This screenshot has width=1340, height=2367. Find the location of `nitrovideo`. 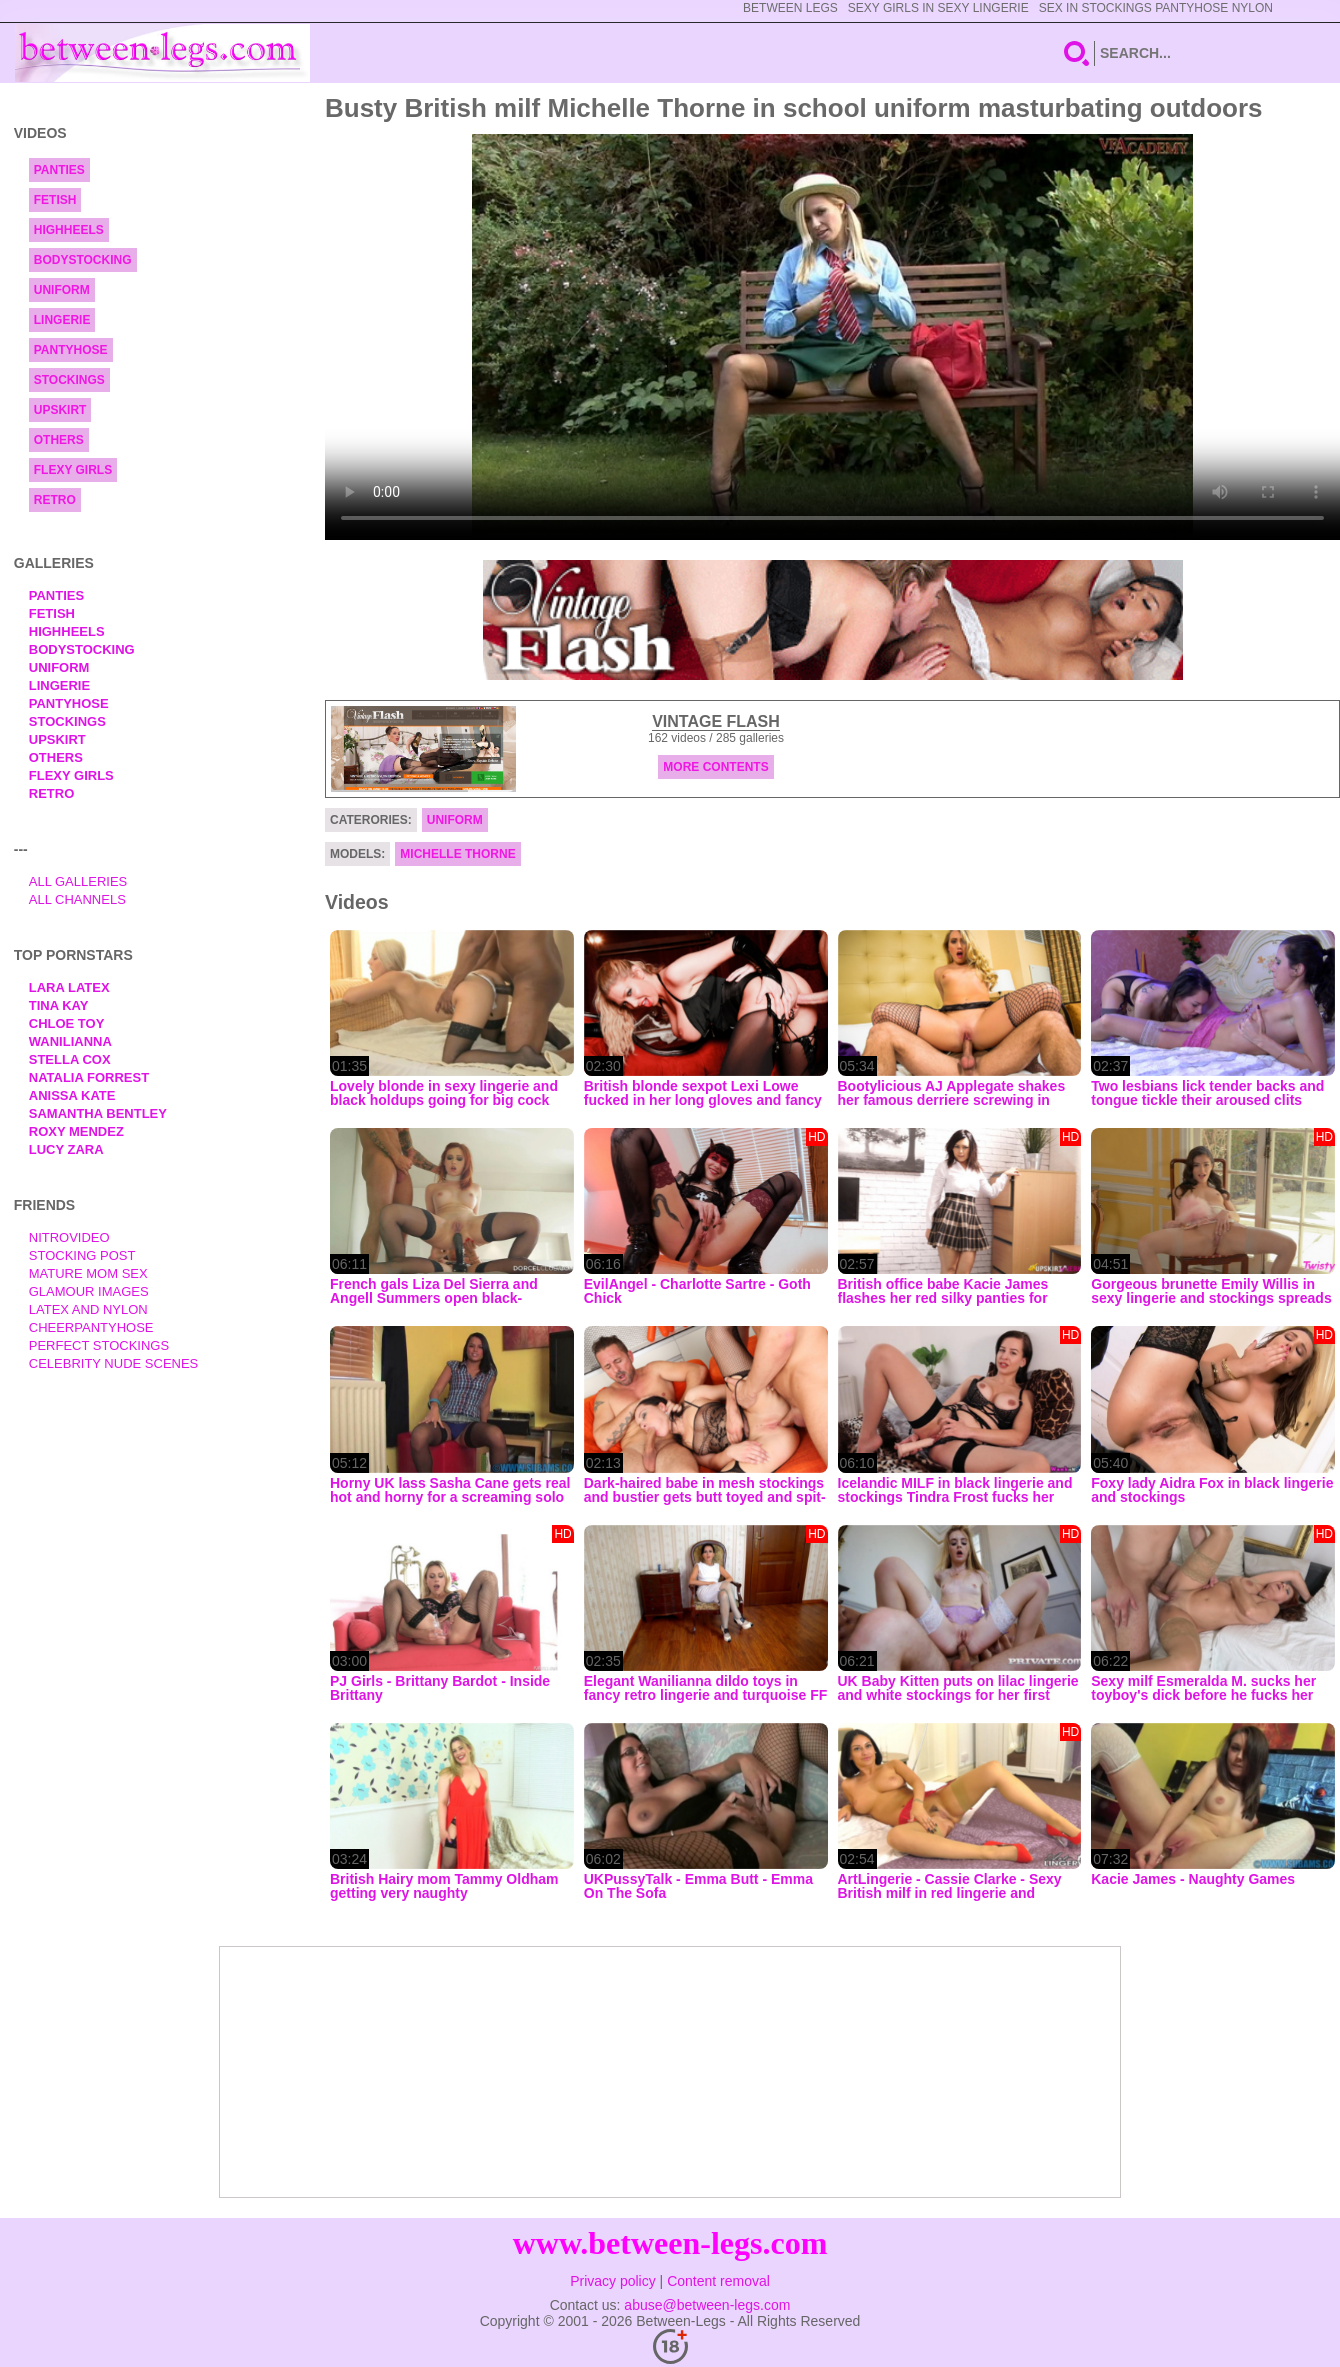

nitrovideo is located at coordinates (69, 1237).